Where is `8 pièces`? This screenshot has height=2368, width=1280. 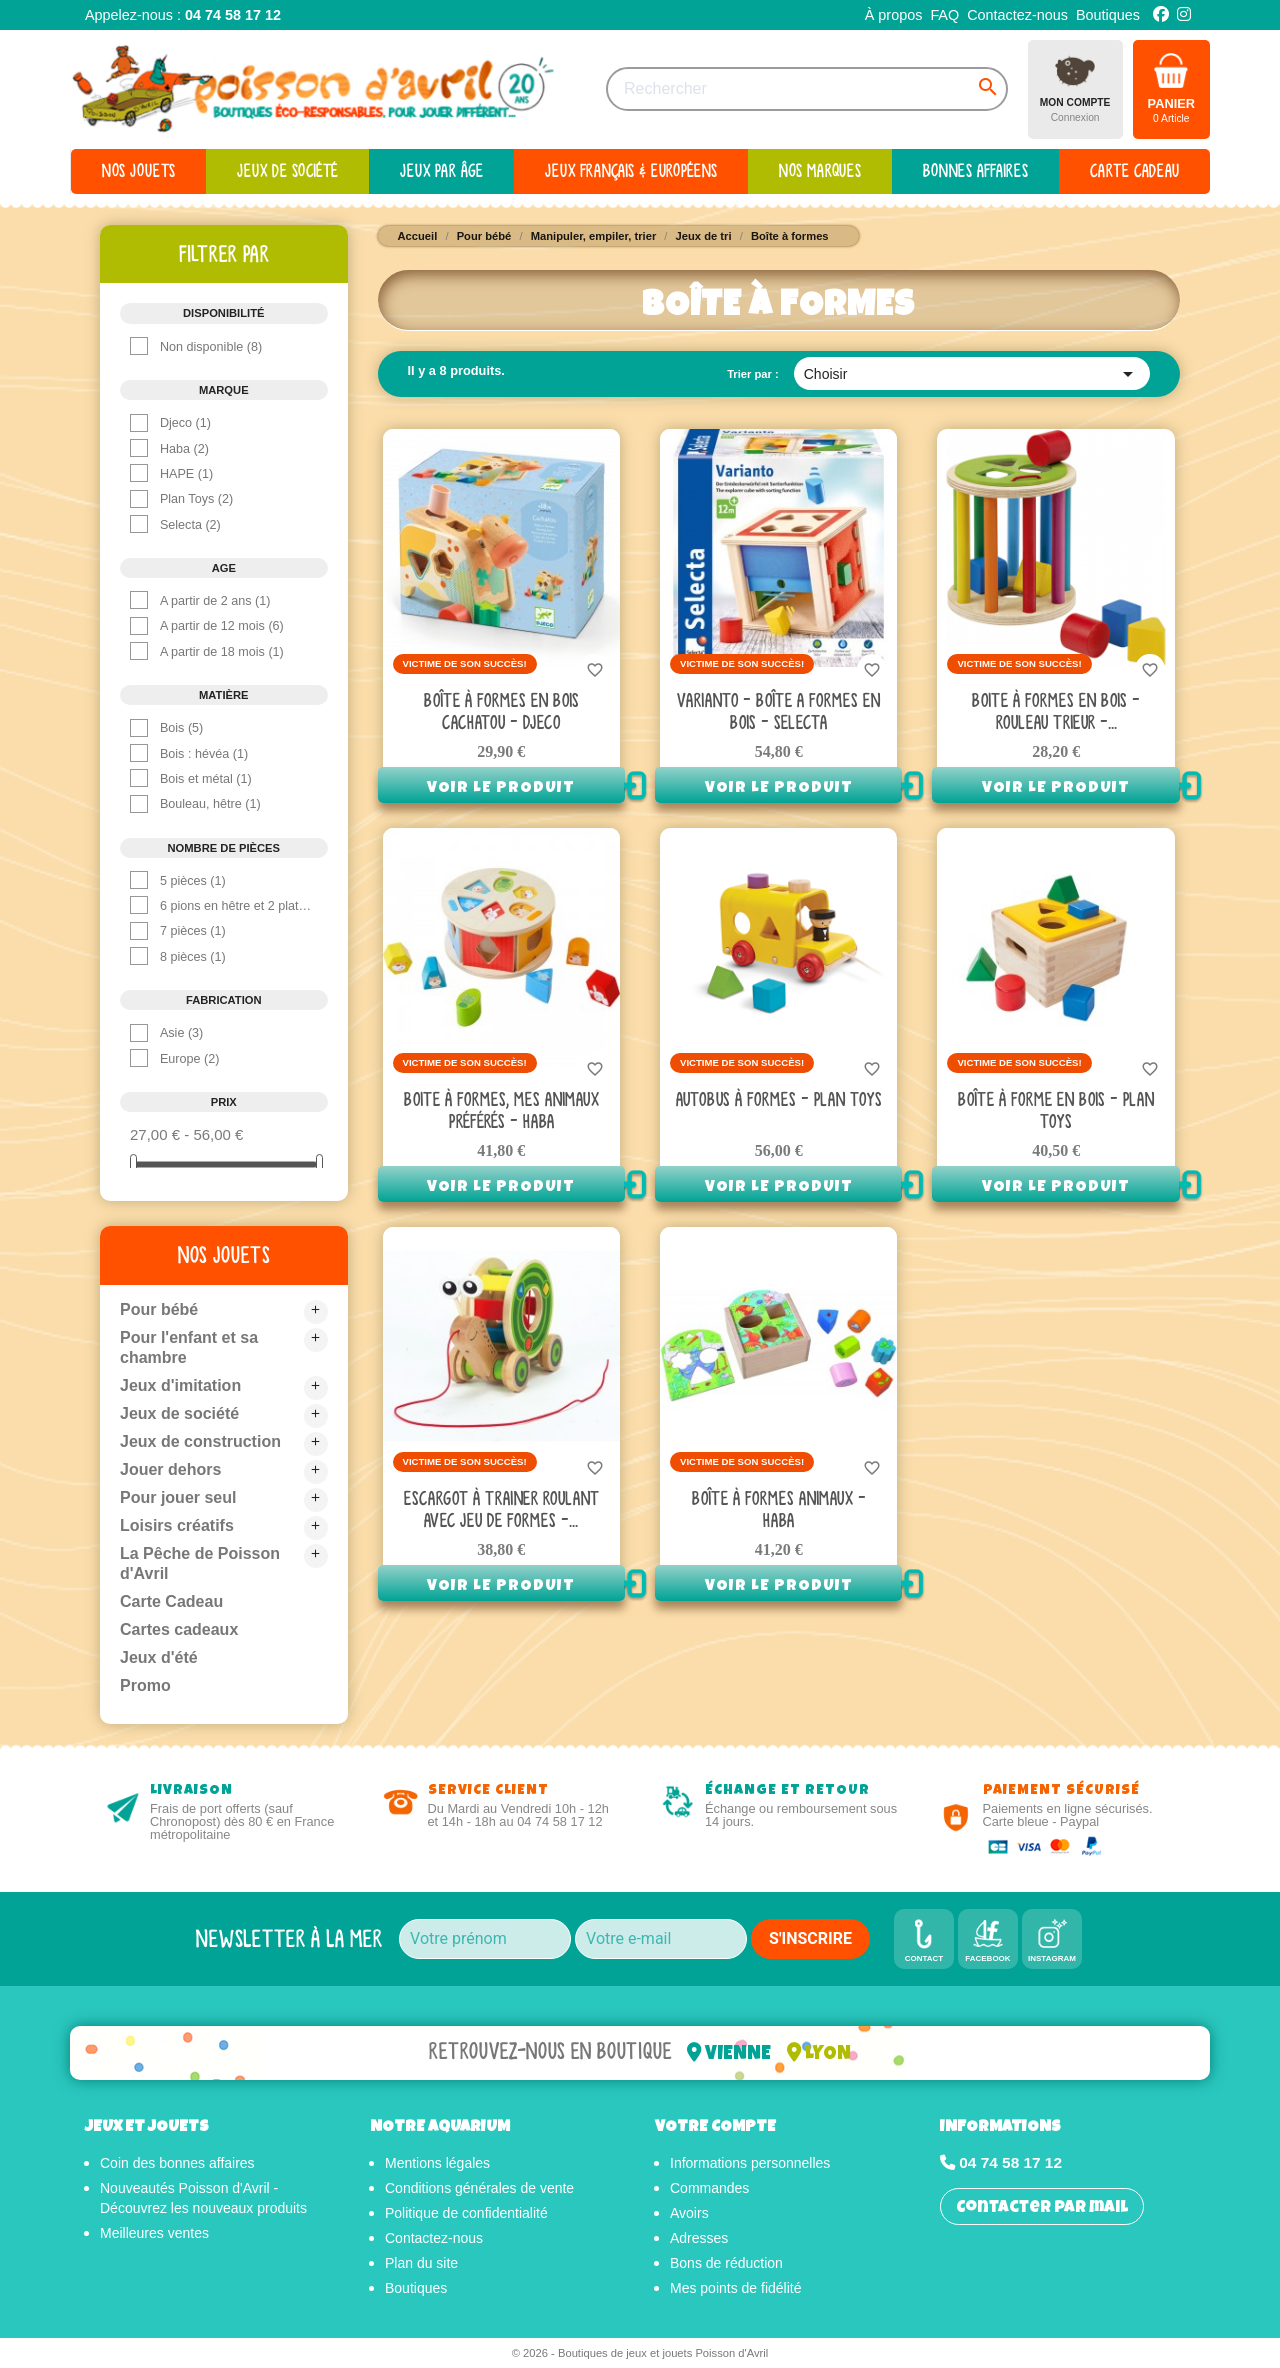 8 pièces is located at coordinates (193, 957).